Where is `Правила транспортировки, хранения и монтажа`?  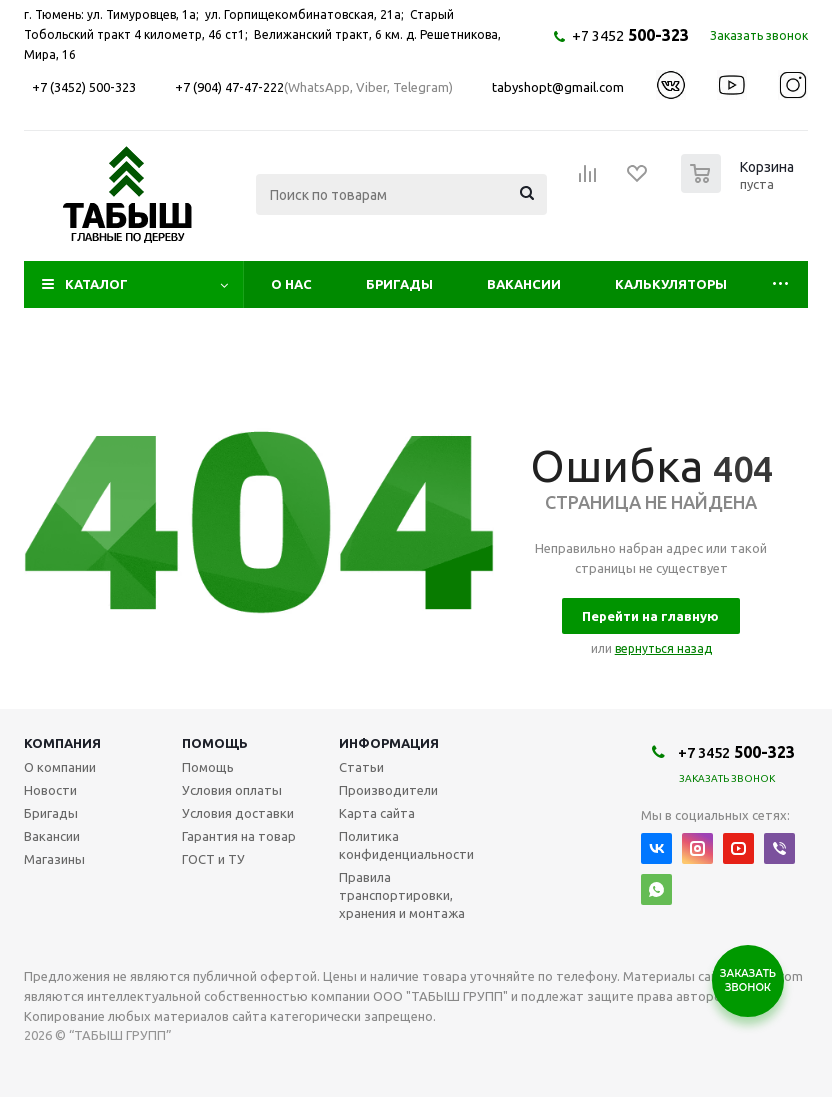 Правила транспортировки, хранения и монтажа is located at coordinates (402, 895).